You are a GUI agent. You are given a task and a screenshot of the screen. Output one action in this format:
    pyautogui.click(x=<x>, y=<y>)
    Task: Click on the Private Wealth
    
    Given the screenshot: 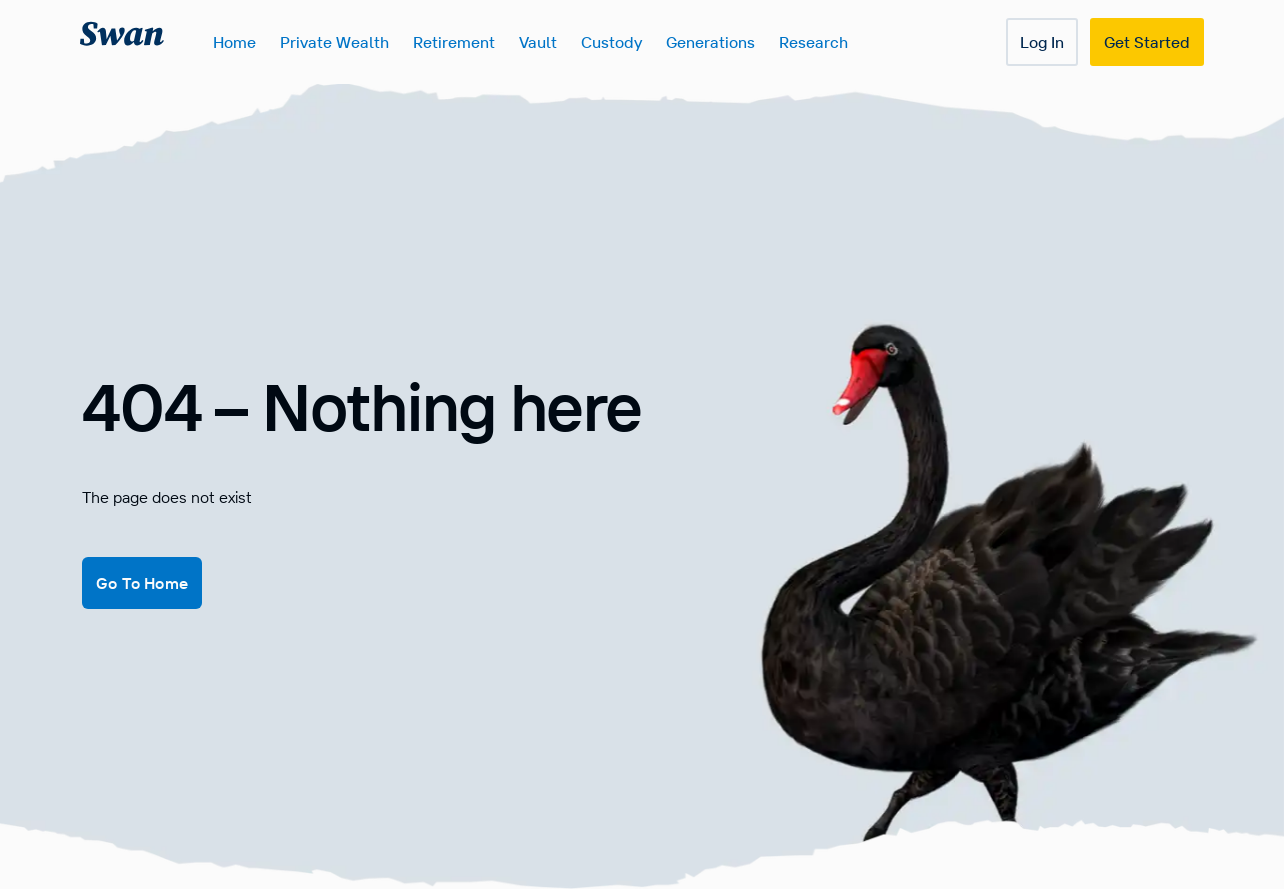 What is the action you would take?
    pyautogui.click(x=334, y=42)
    